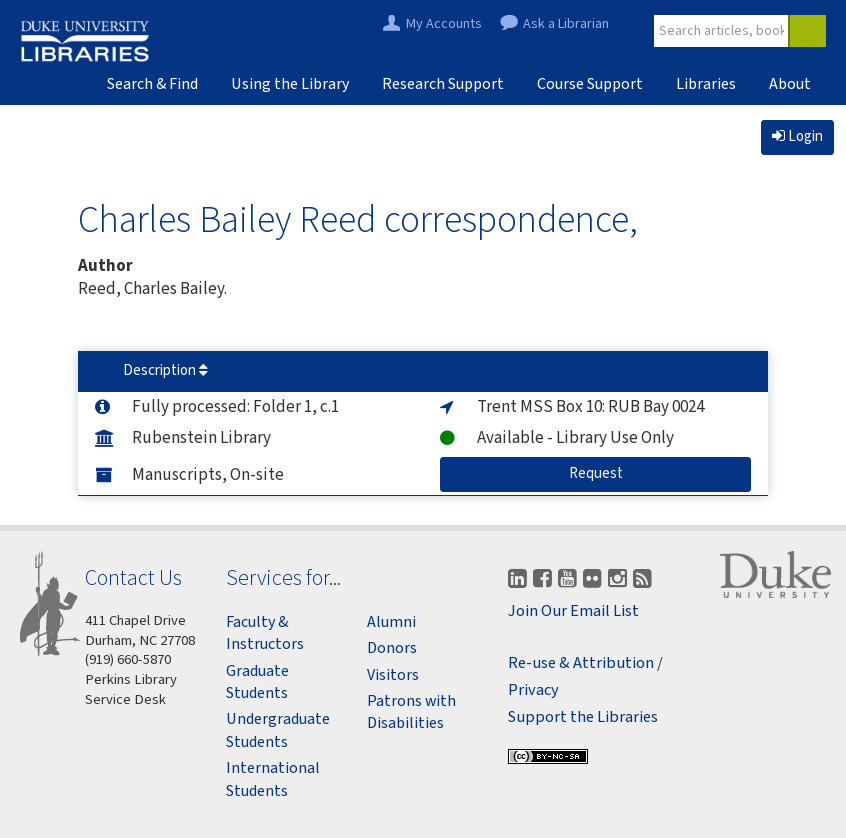 Image resolution: width=846 pixels, height=838 pixels. I want to click on About, so click(790, 84).